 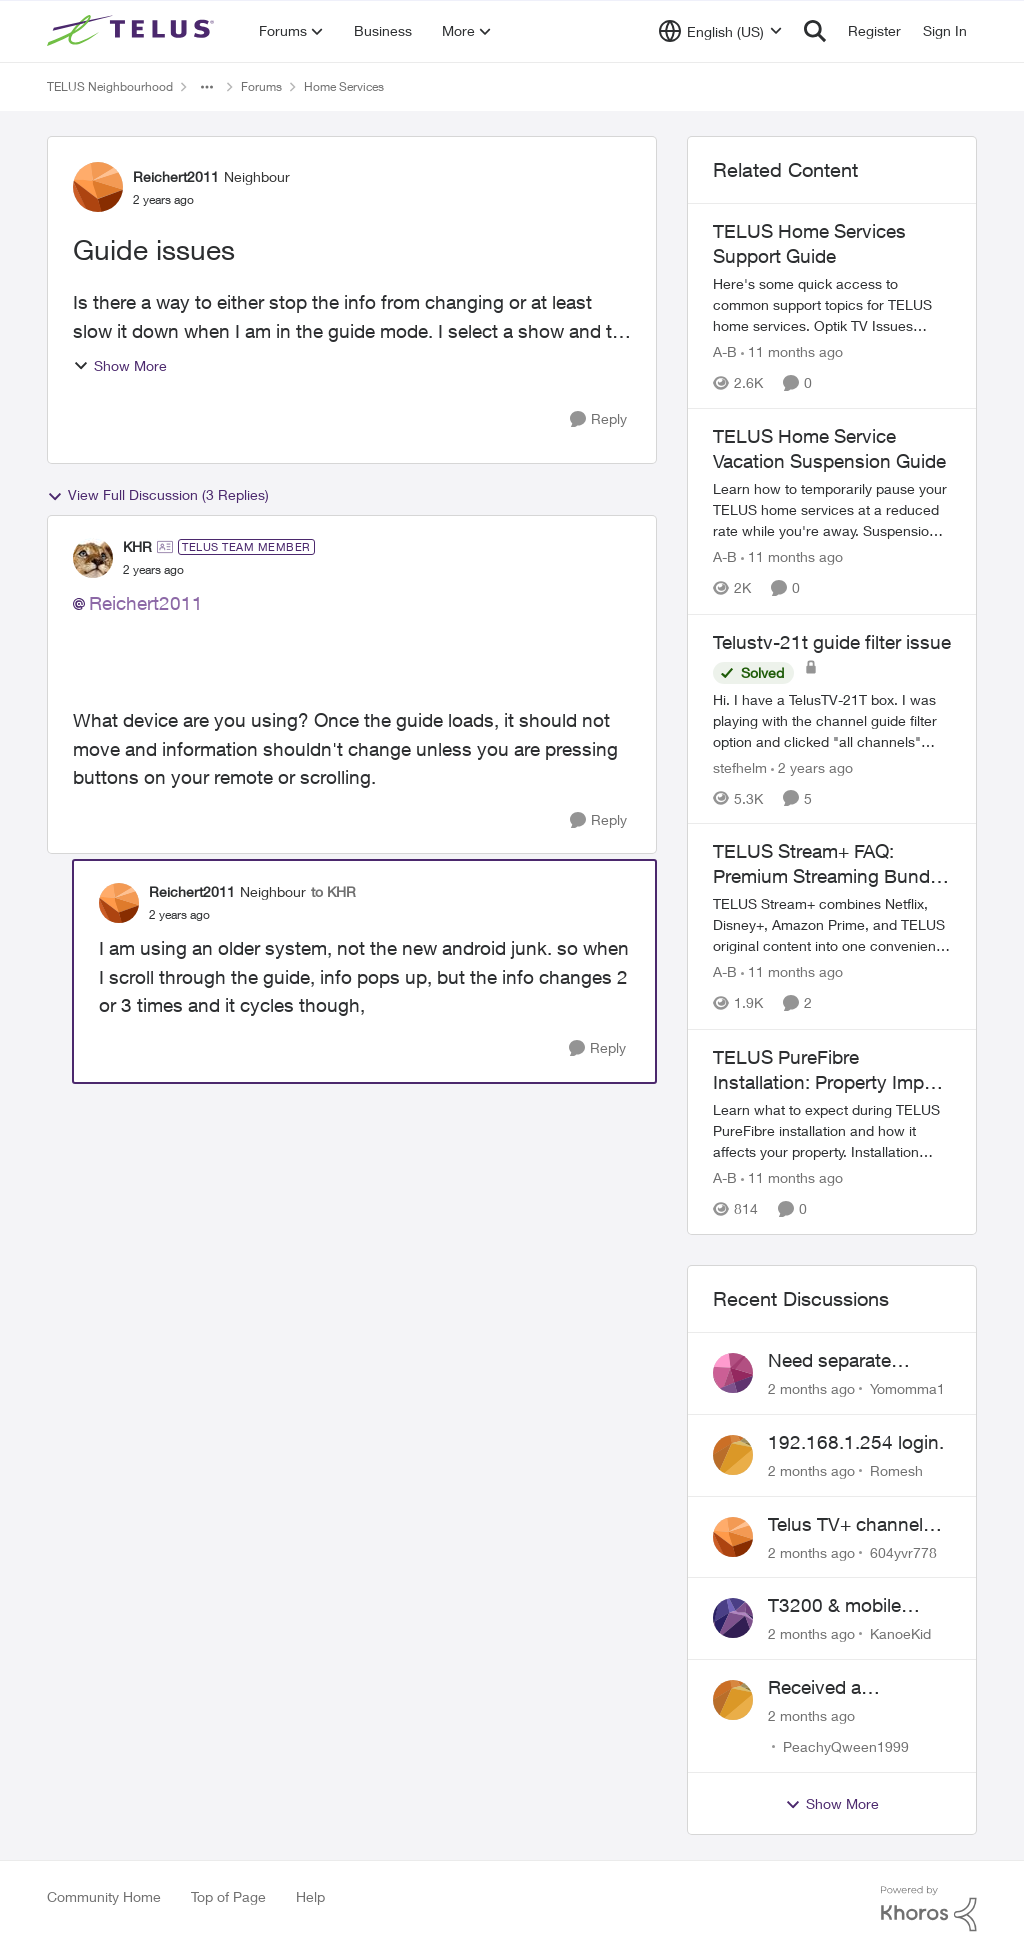 What do you see at coordinates (903, 1551) in the screenshot?
I see `604yvr778 [View Profile: 604yvr778,]` at bounding box center [903, 1551].